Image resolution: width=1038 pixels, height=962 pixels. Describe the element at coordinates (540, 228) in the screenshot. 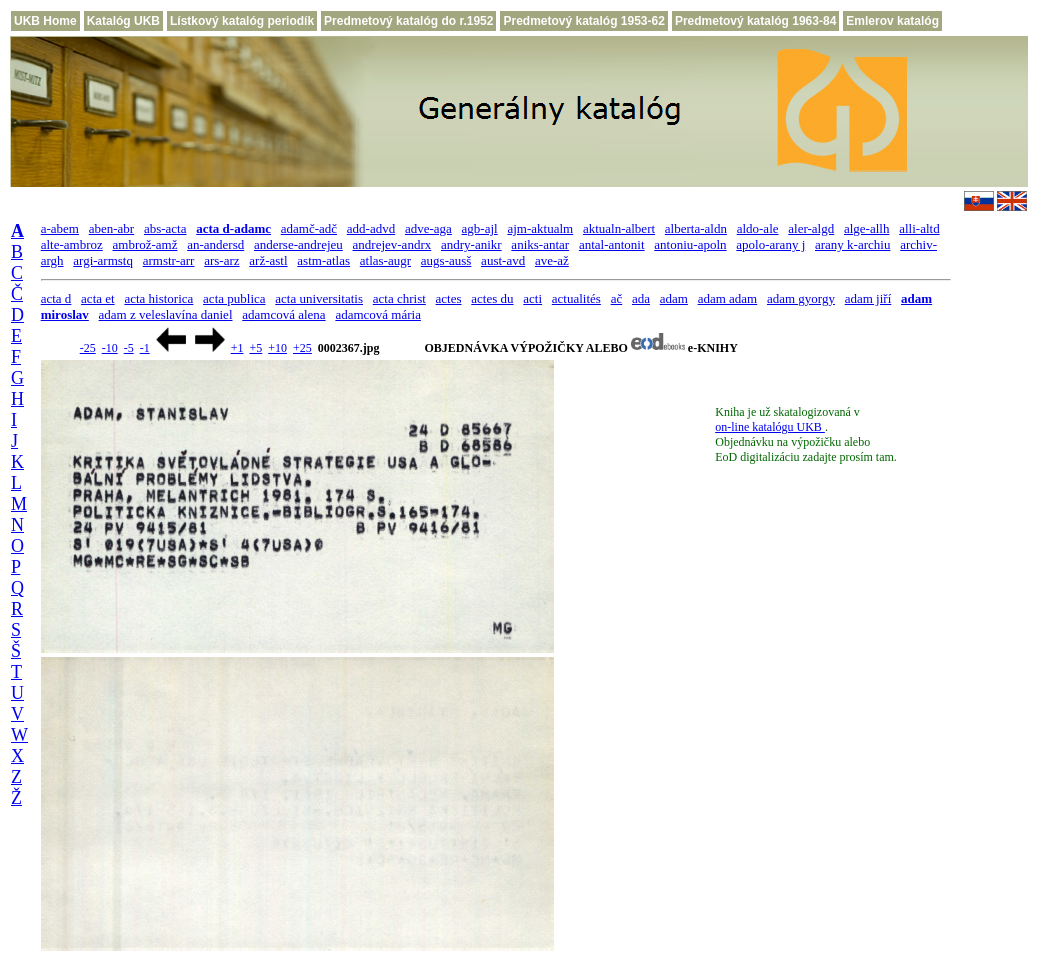

I see `ajm-aktualm` at that location.